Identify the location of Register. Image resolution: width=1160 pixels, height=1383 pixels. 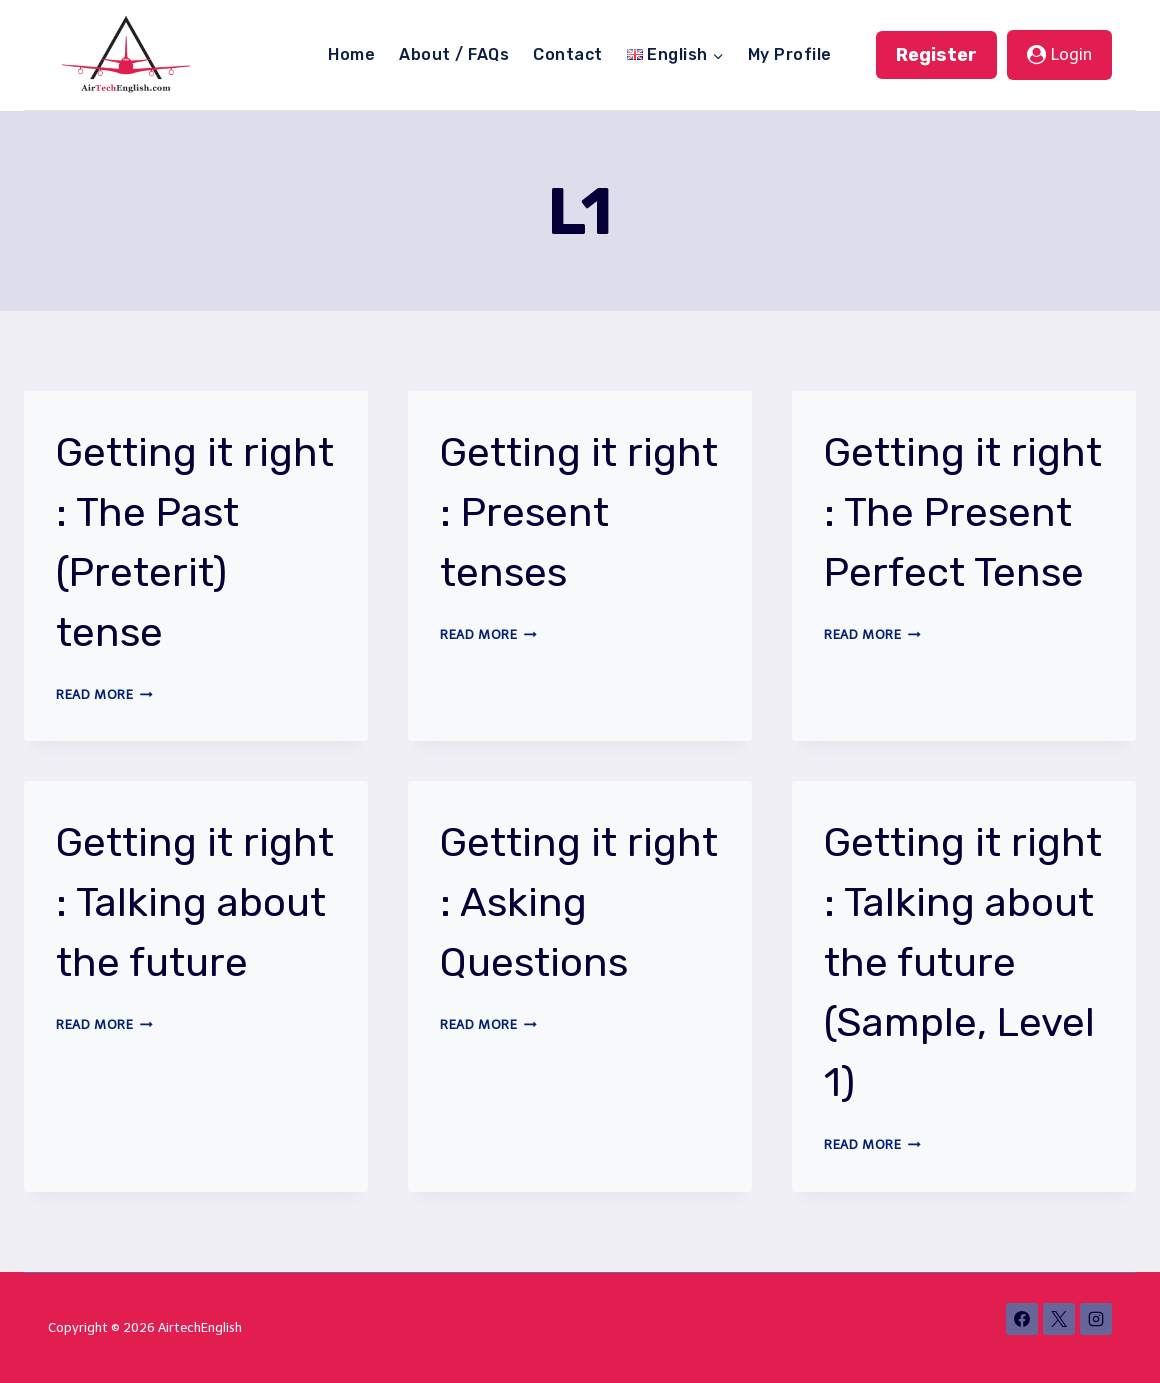
(936, 55).